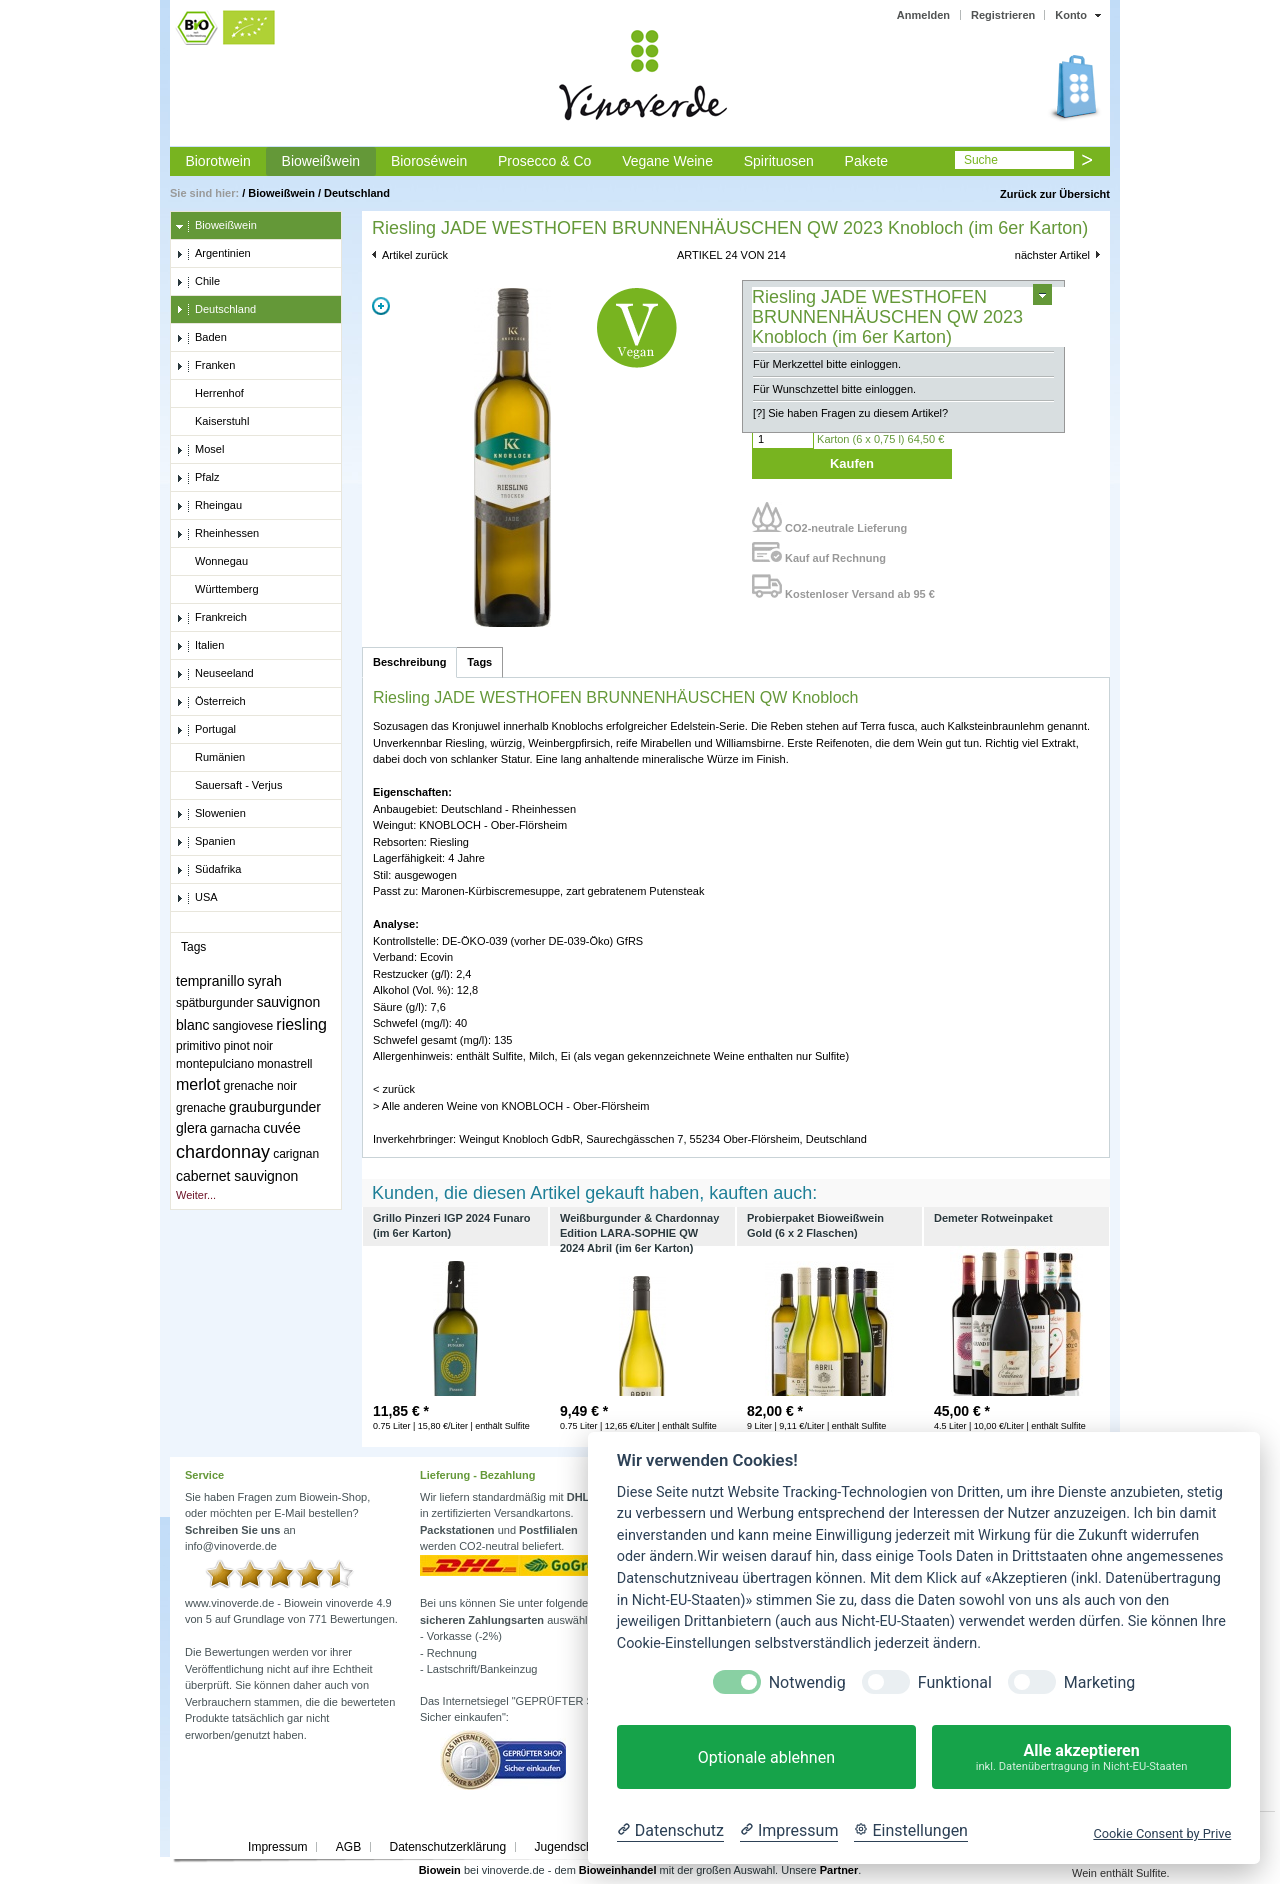 This screenshot has width=1280, height=1884. What do you see at coordinates (209, 506) in the screenshot?
I see `Rheingau` at bounding box center [209, 506].